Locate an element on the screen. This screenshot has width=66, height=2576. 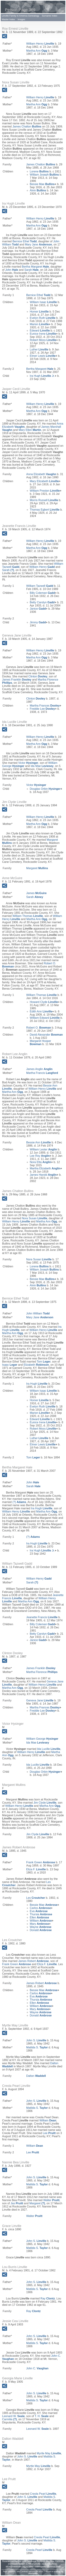
Jas is located at coordinates (17, 2203).